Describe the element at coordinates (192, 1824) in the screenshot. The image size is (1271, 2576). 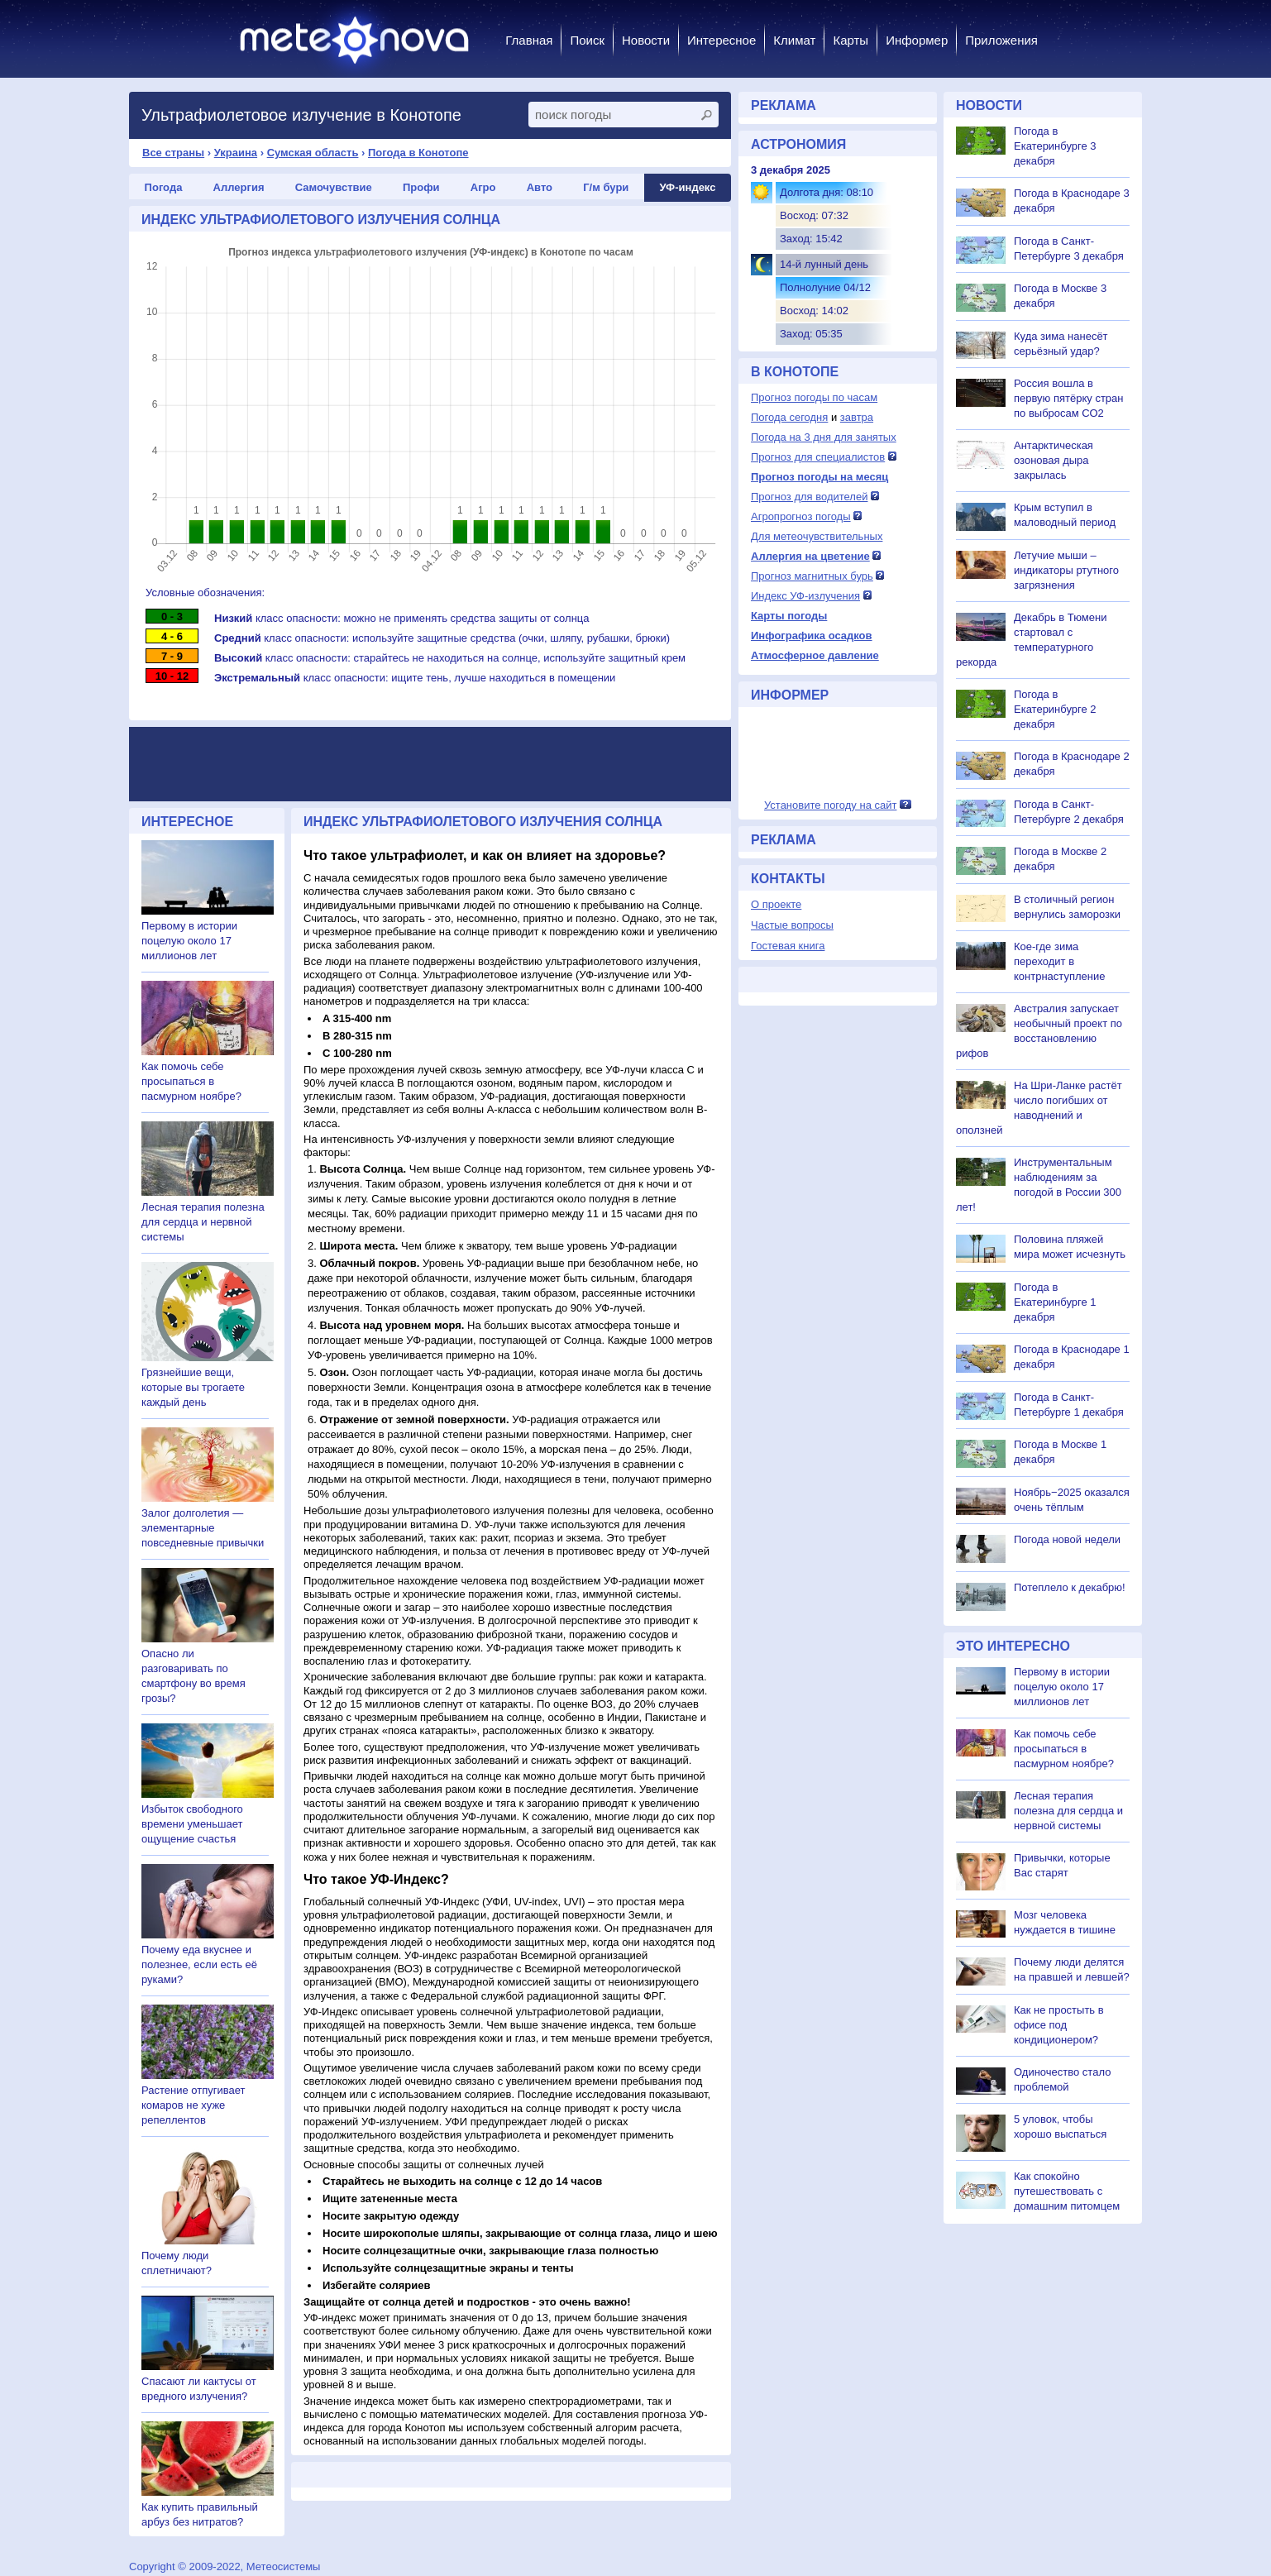
I see `Избыток свободного времени уменьшает ощущение счастья` at that location.